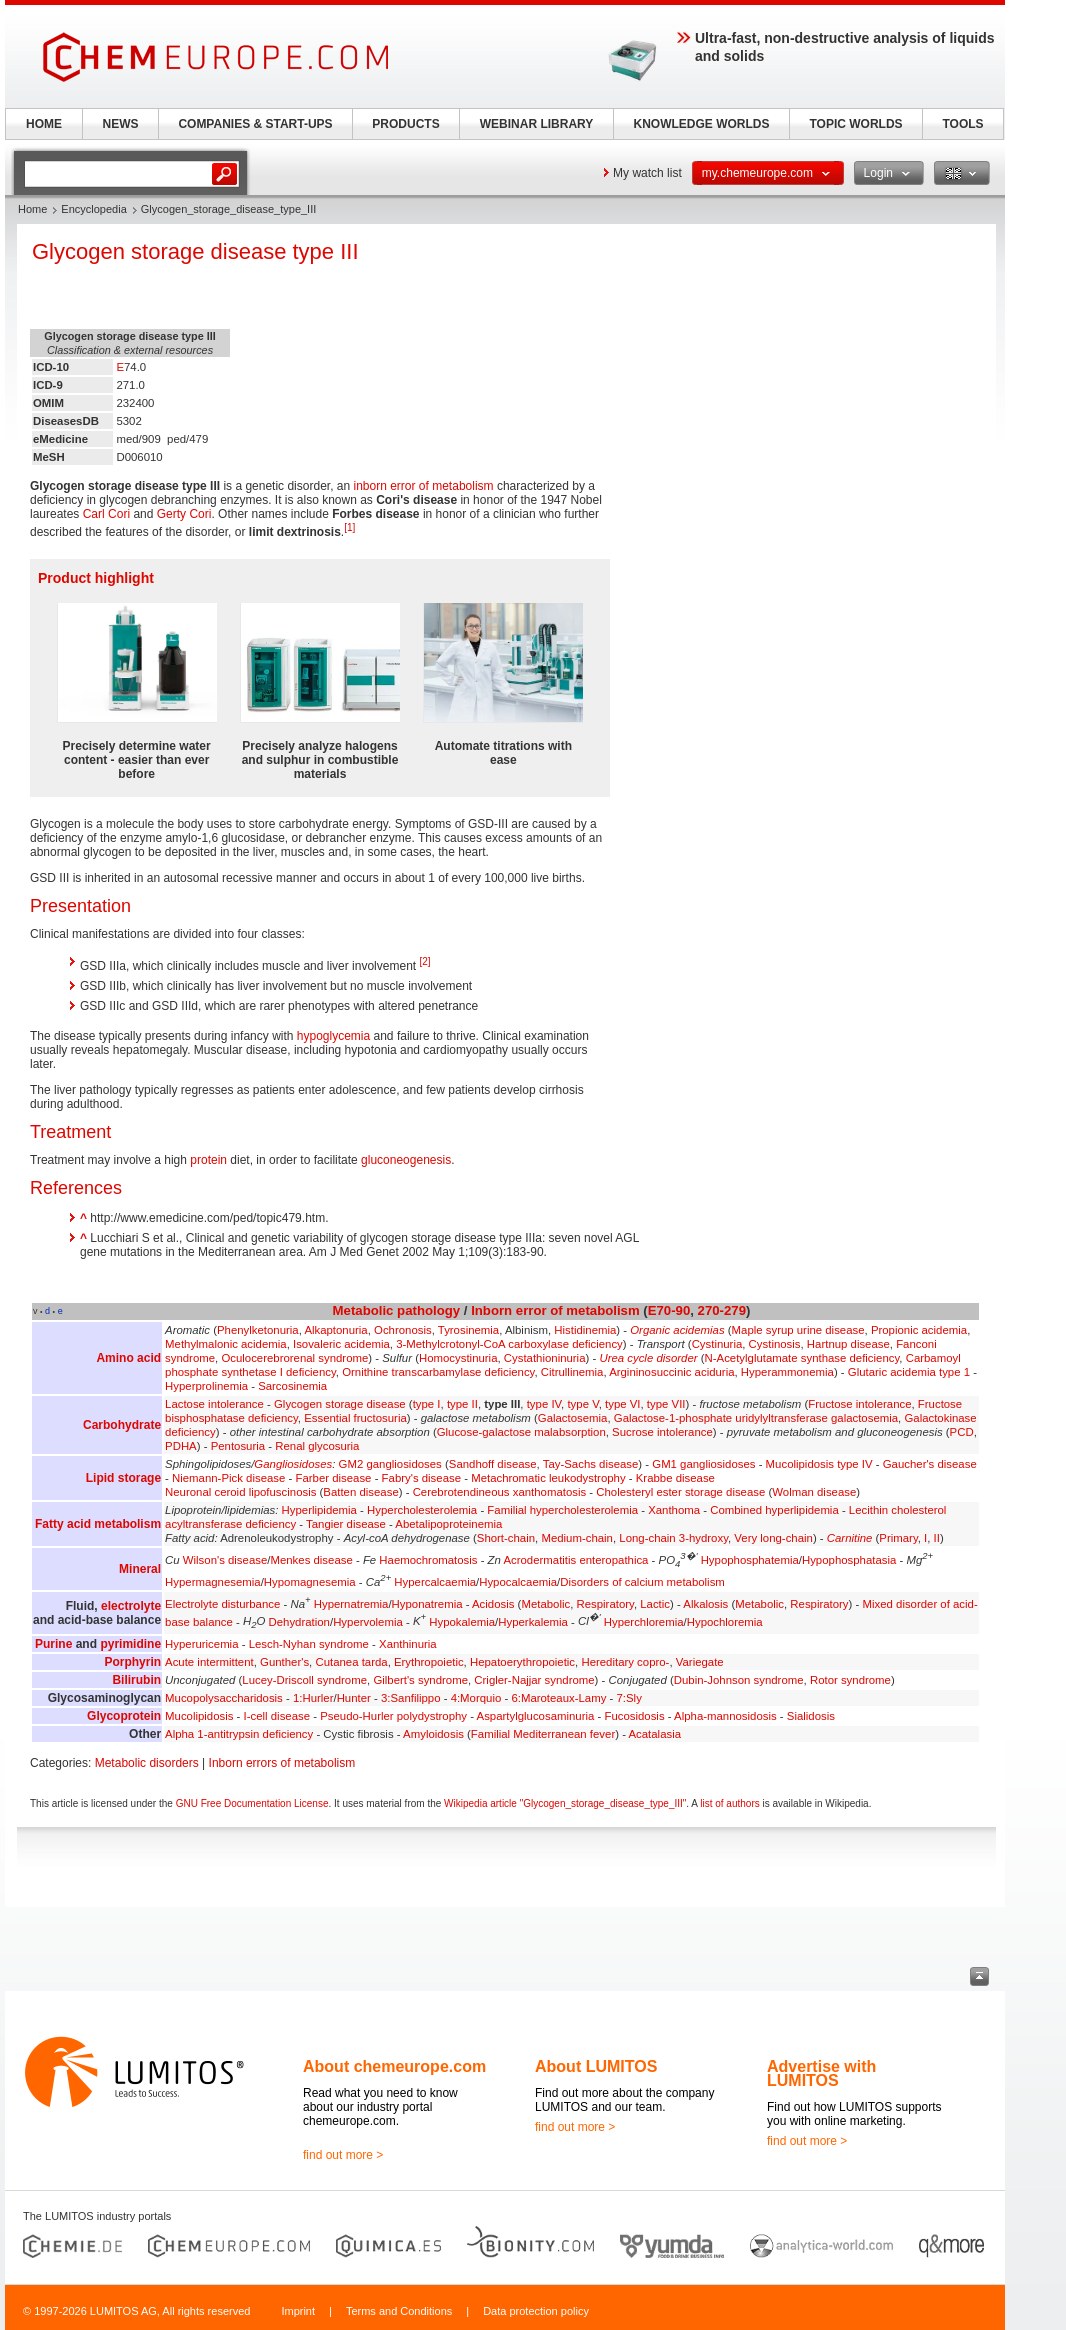 Image resolution: width=1066 pixels, height=2330 pixels. I want to click on type I, so click(427, 1404).